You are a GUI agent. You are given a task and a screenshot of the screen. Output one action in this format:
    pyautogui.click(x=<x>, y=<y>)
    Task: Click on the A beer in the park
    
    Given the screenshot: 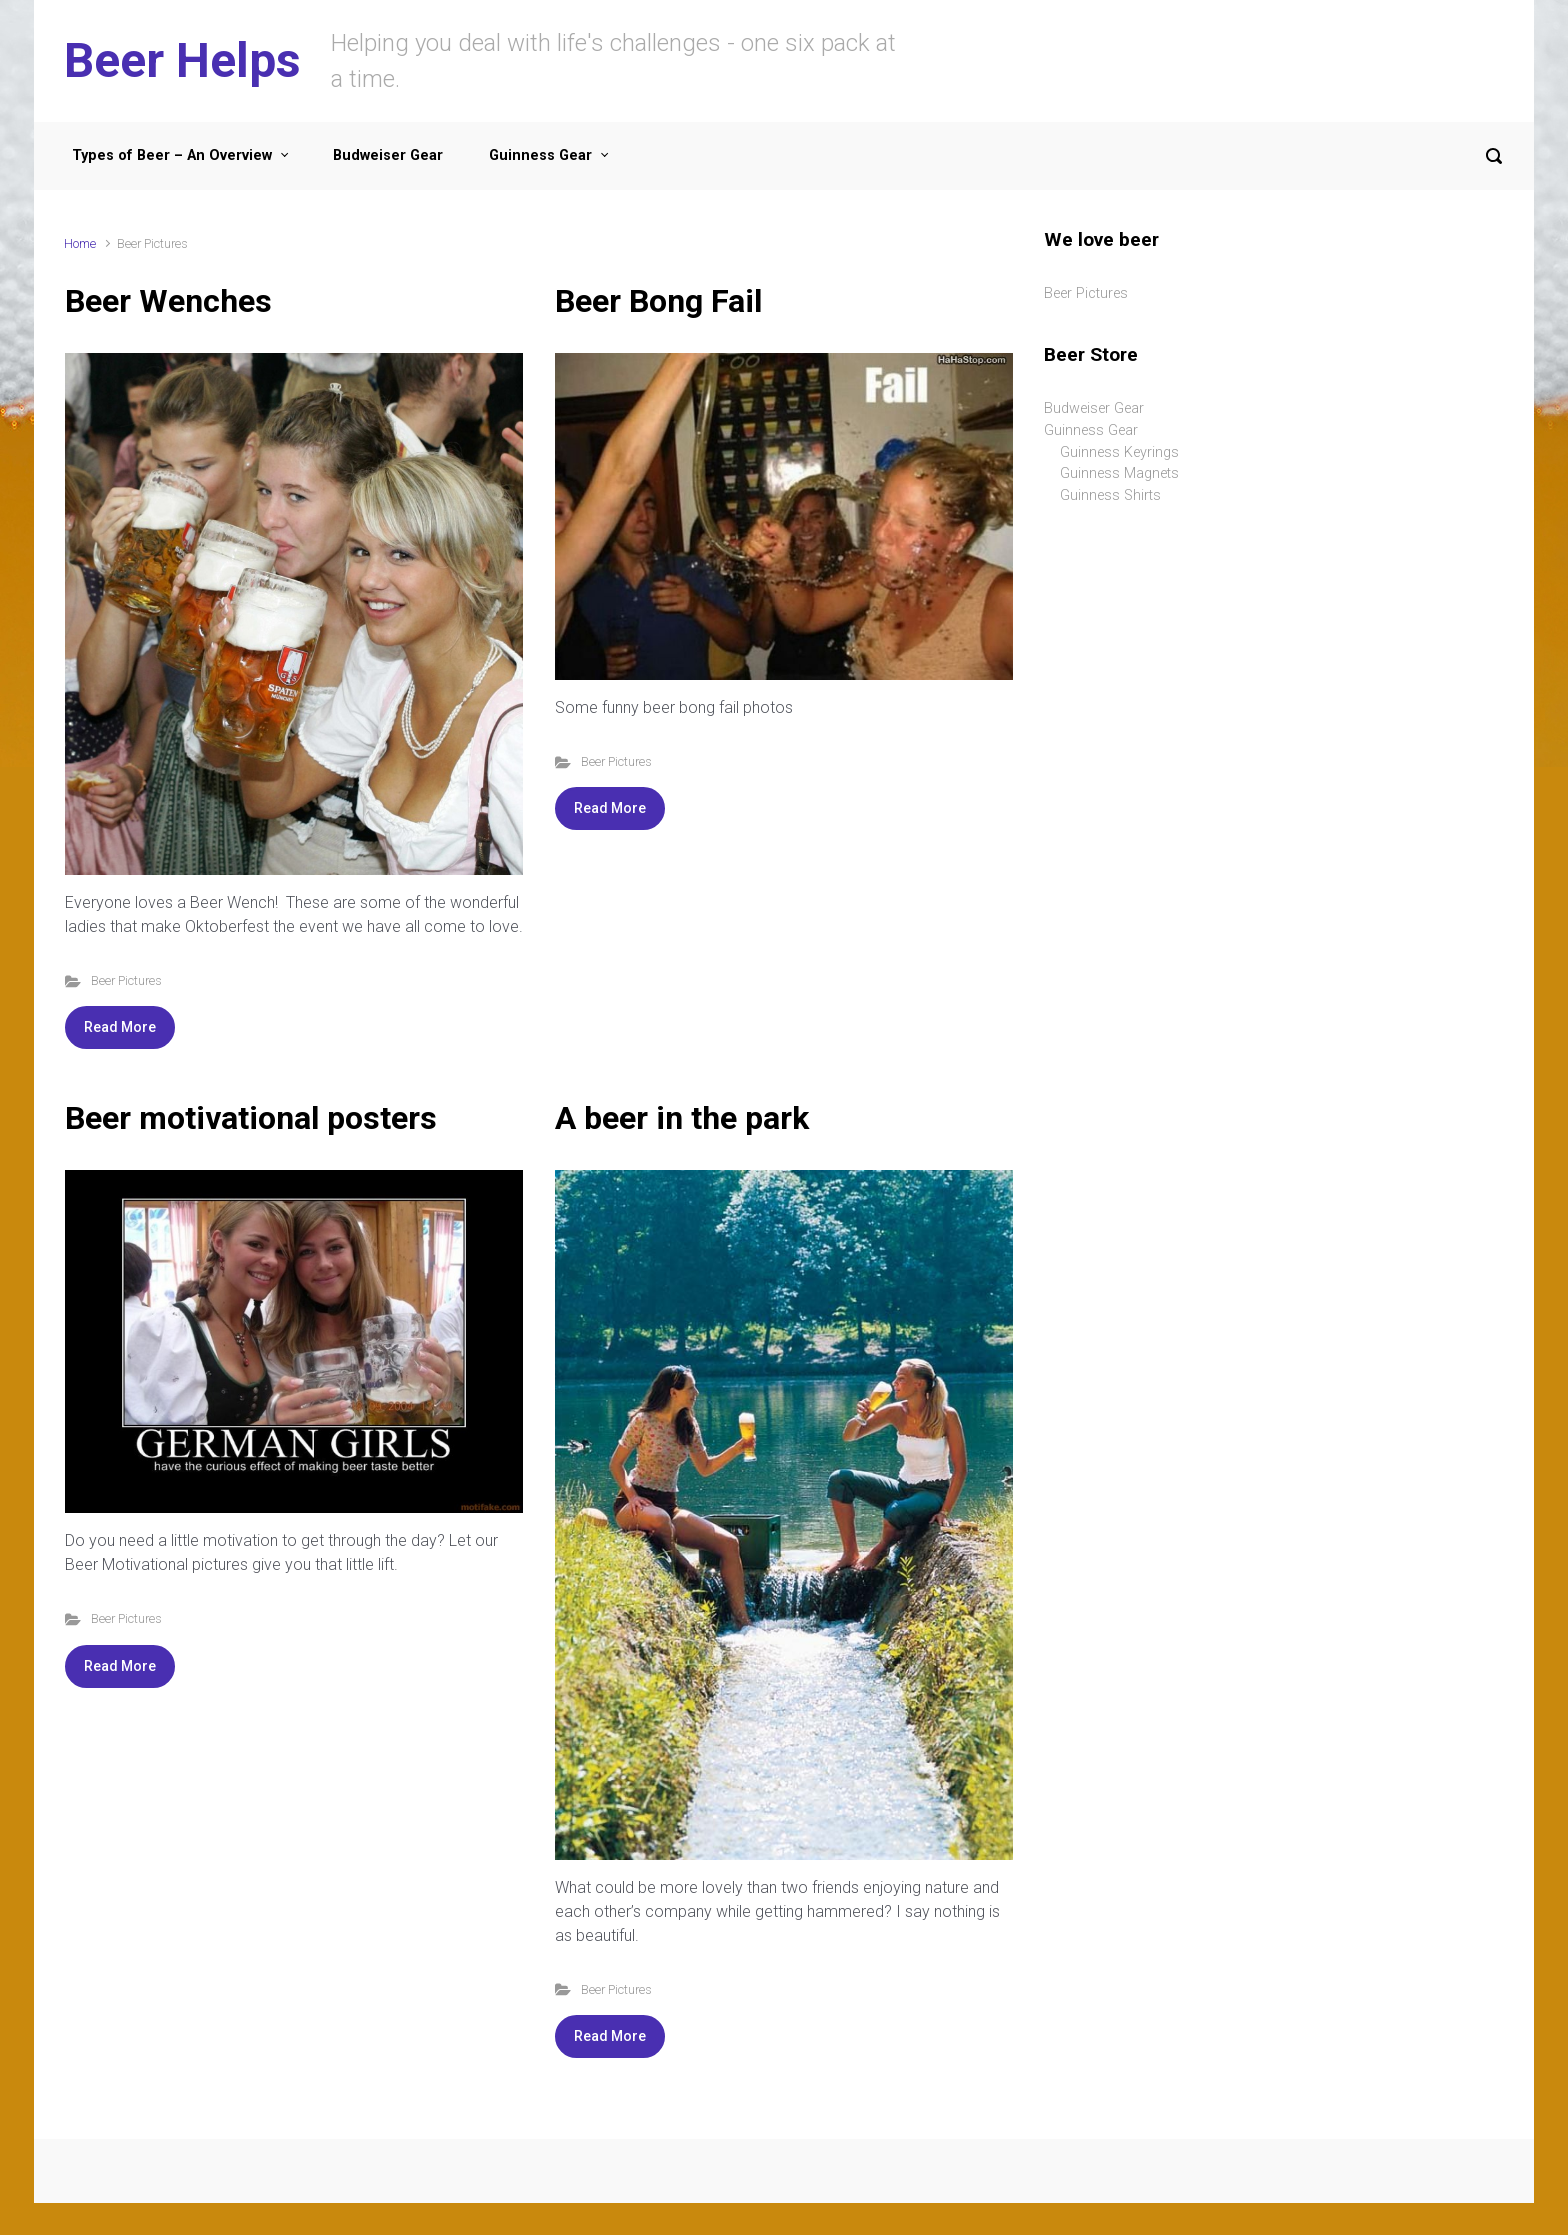 What is the action you would take?
    pyautogui.click(x=682, y=1118)
    